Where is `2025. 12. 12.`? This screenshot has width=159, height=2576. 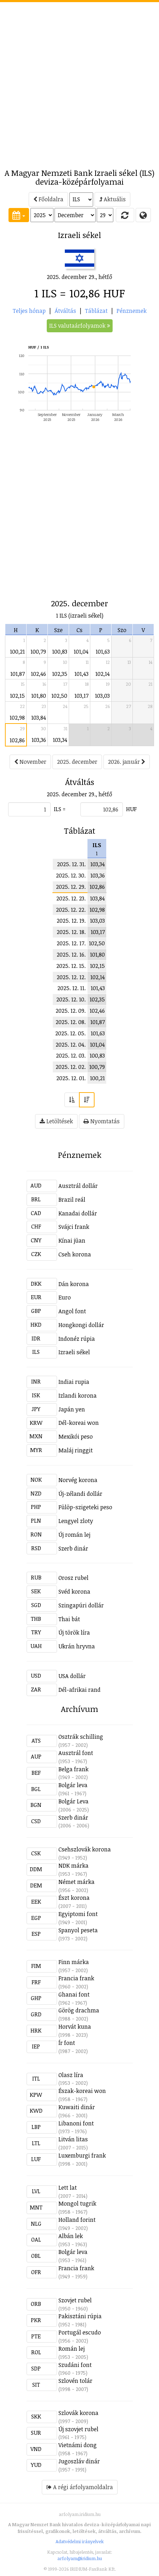
2025. 12. 12. is located at coordinates (71, 977).